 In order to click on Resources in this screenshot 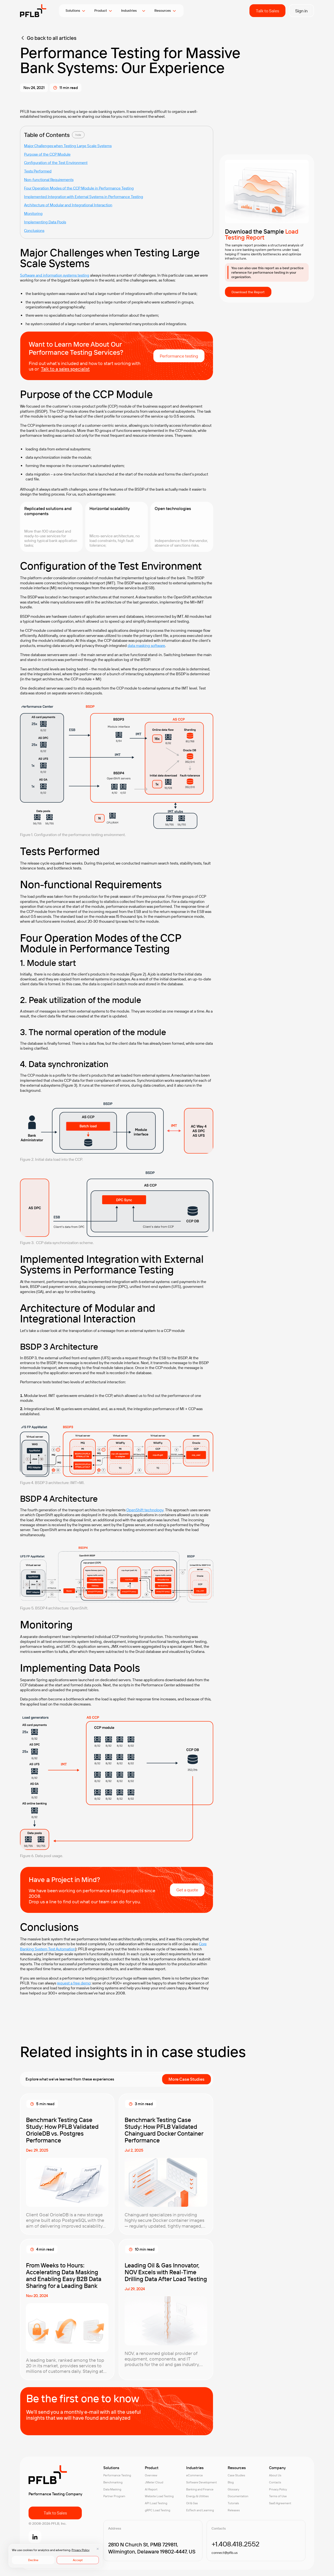, I will do `click(162, 10)`.